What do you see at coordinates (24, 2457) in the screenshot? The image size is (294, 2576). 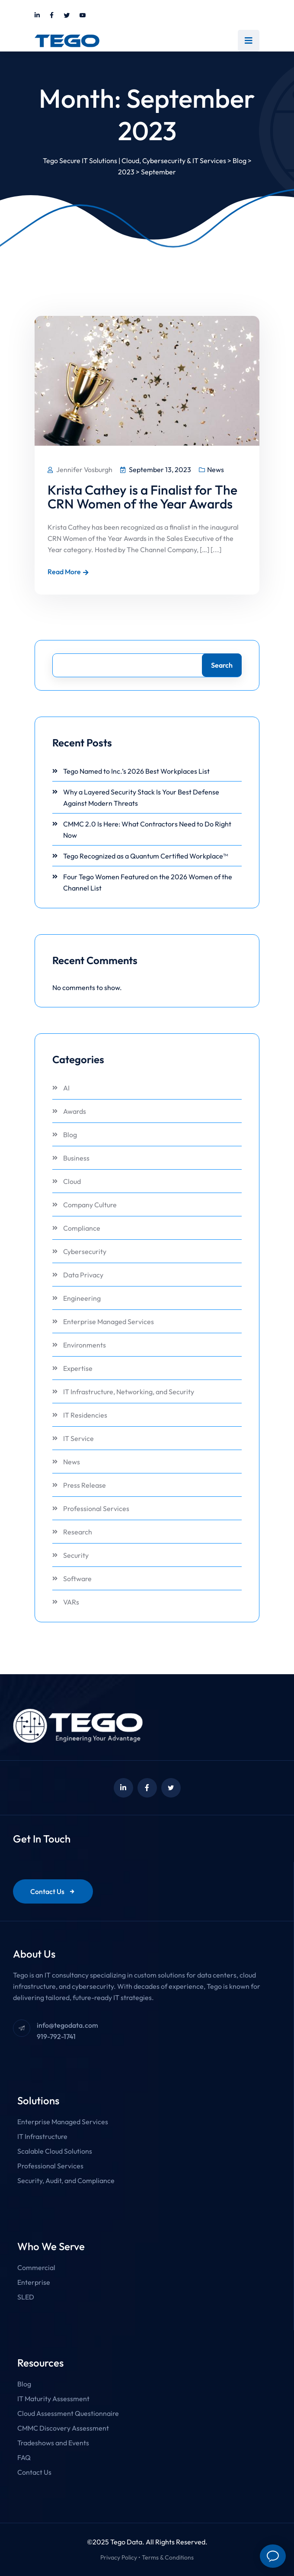 I see `FAQ` at bounding box center [24, 2457].